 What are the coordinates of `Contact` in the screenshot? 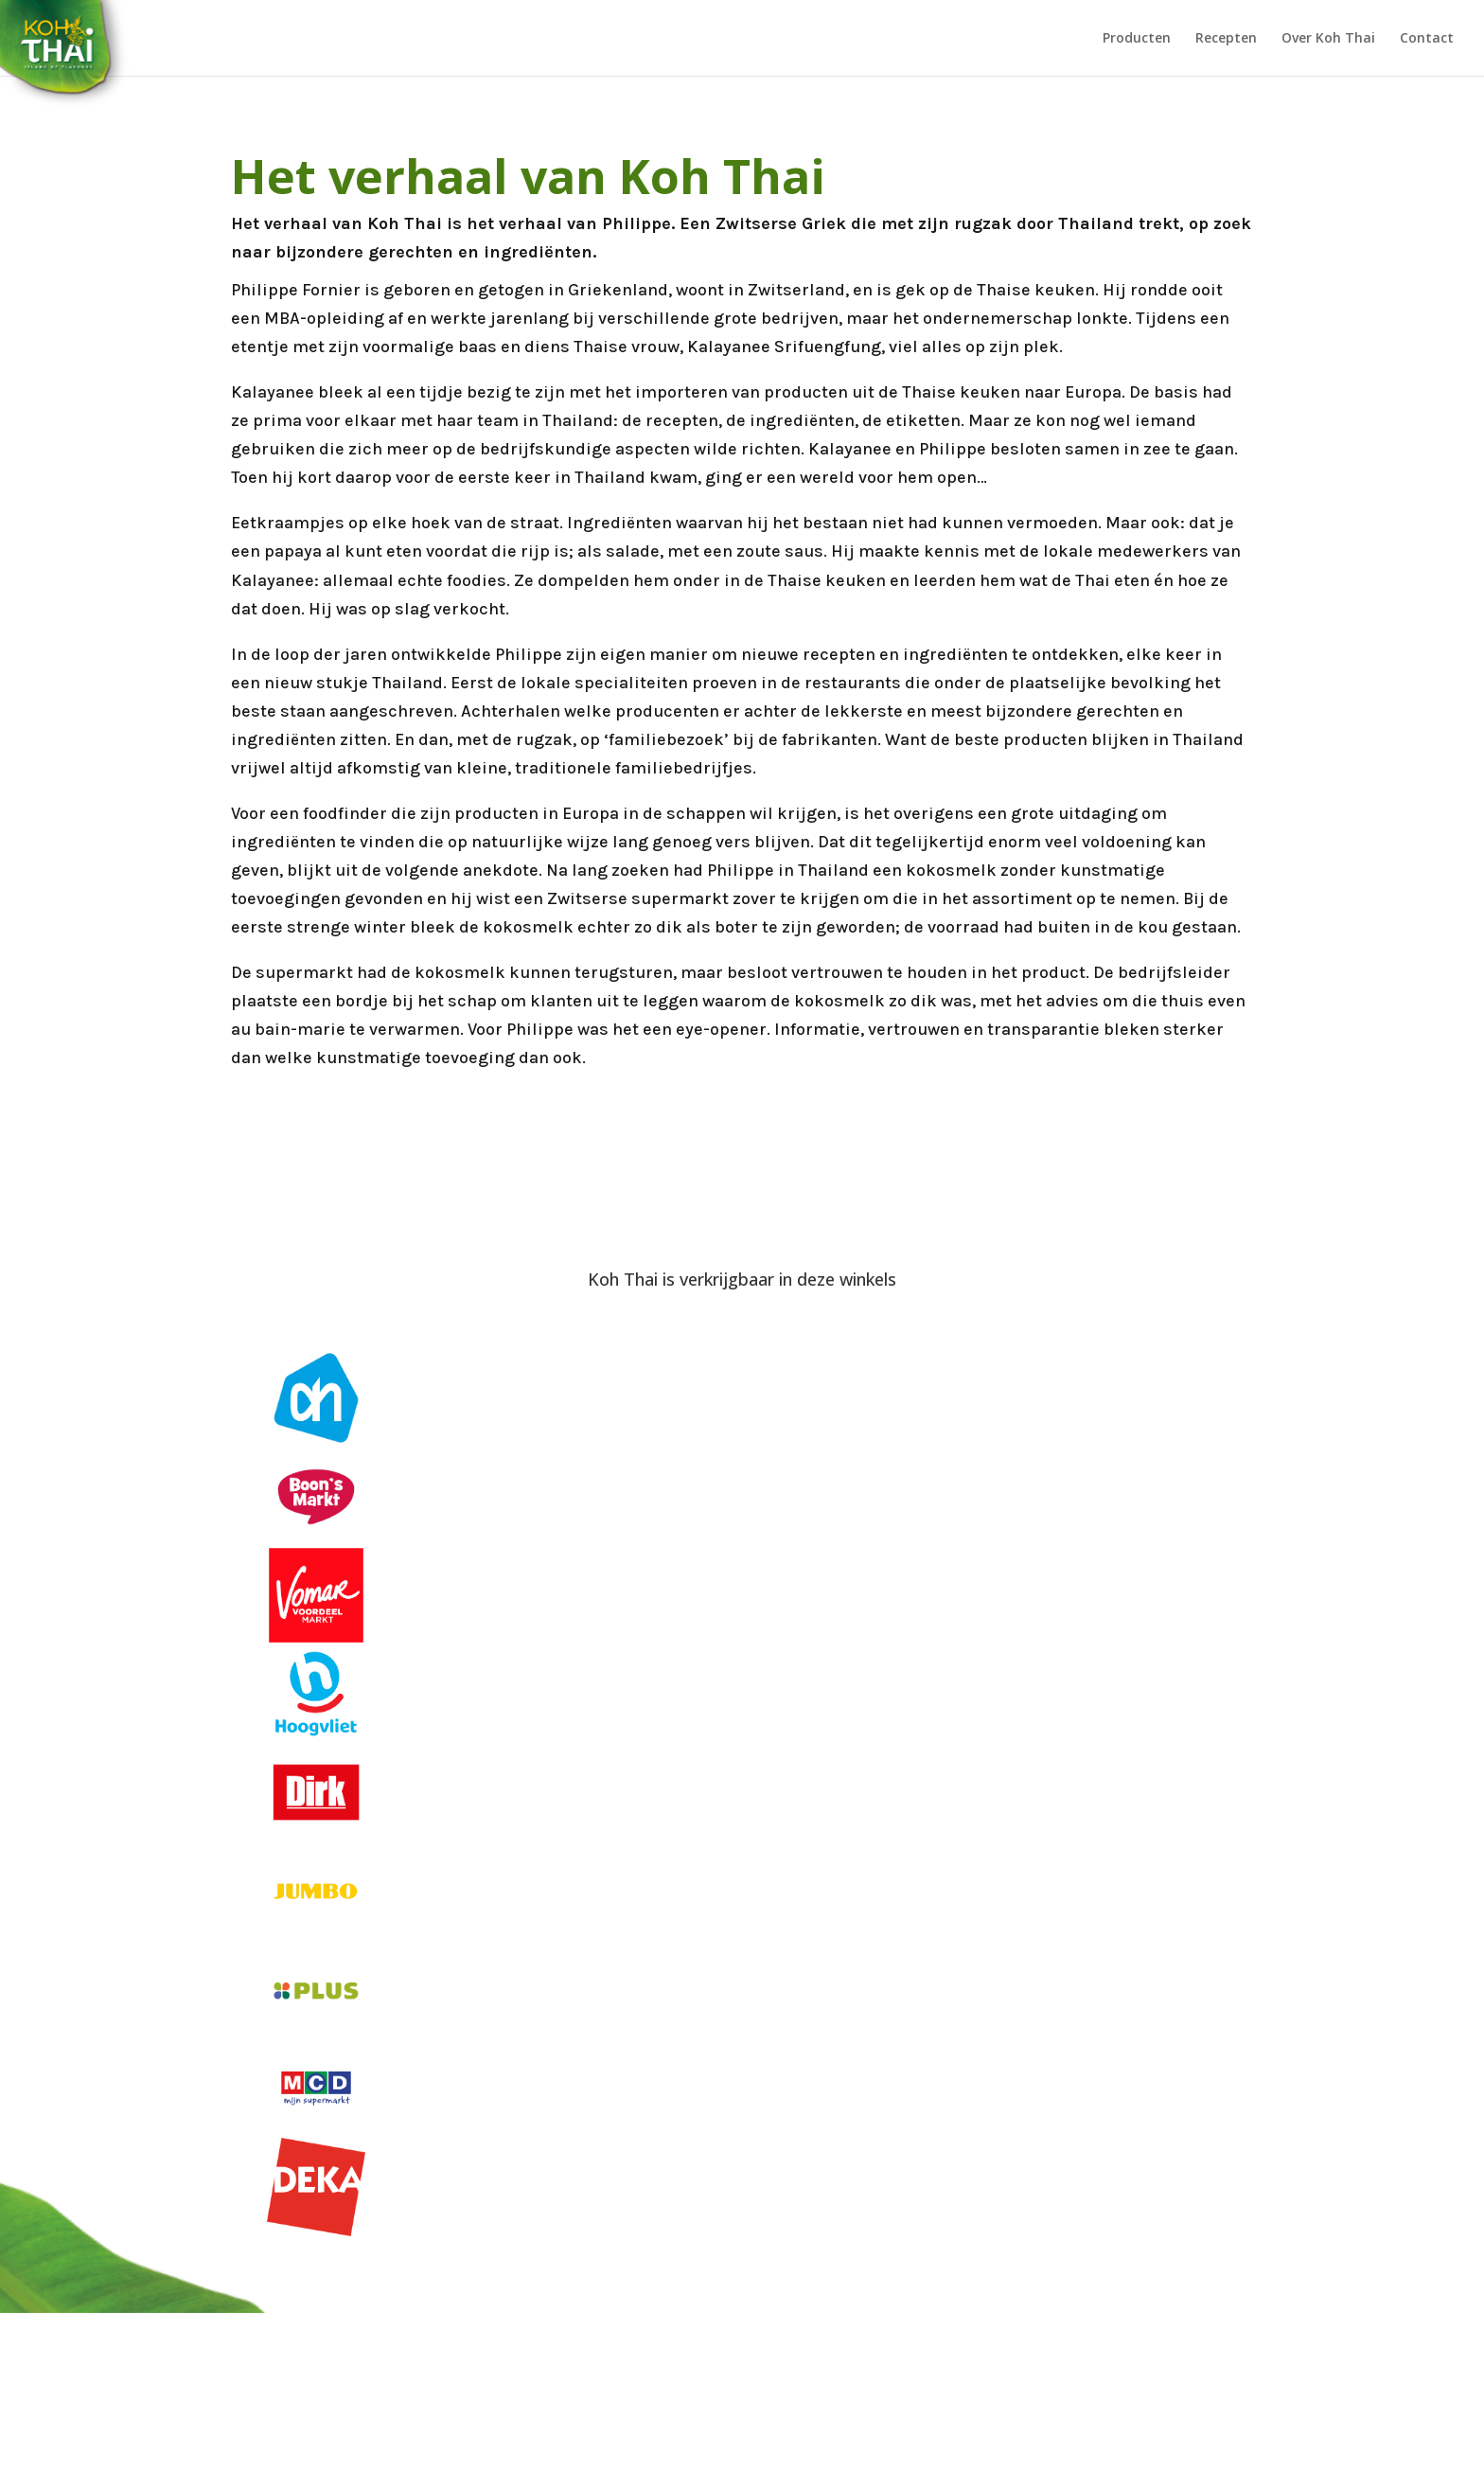 It's located at (1427, 38).